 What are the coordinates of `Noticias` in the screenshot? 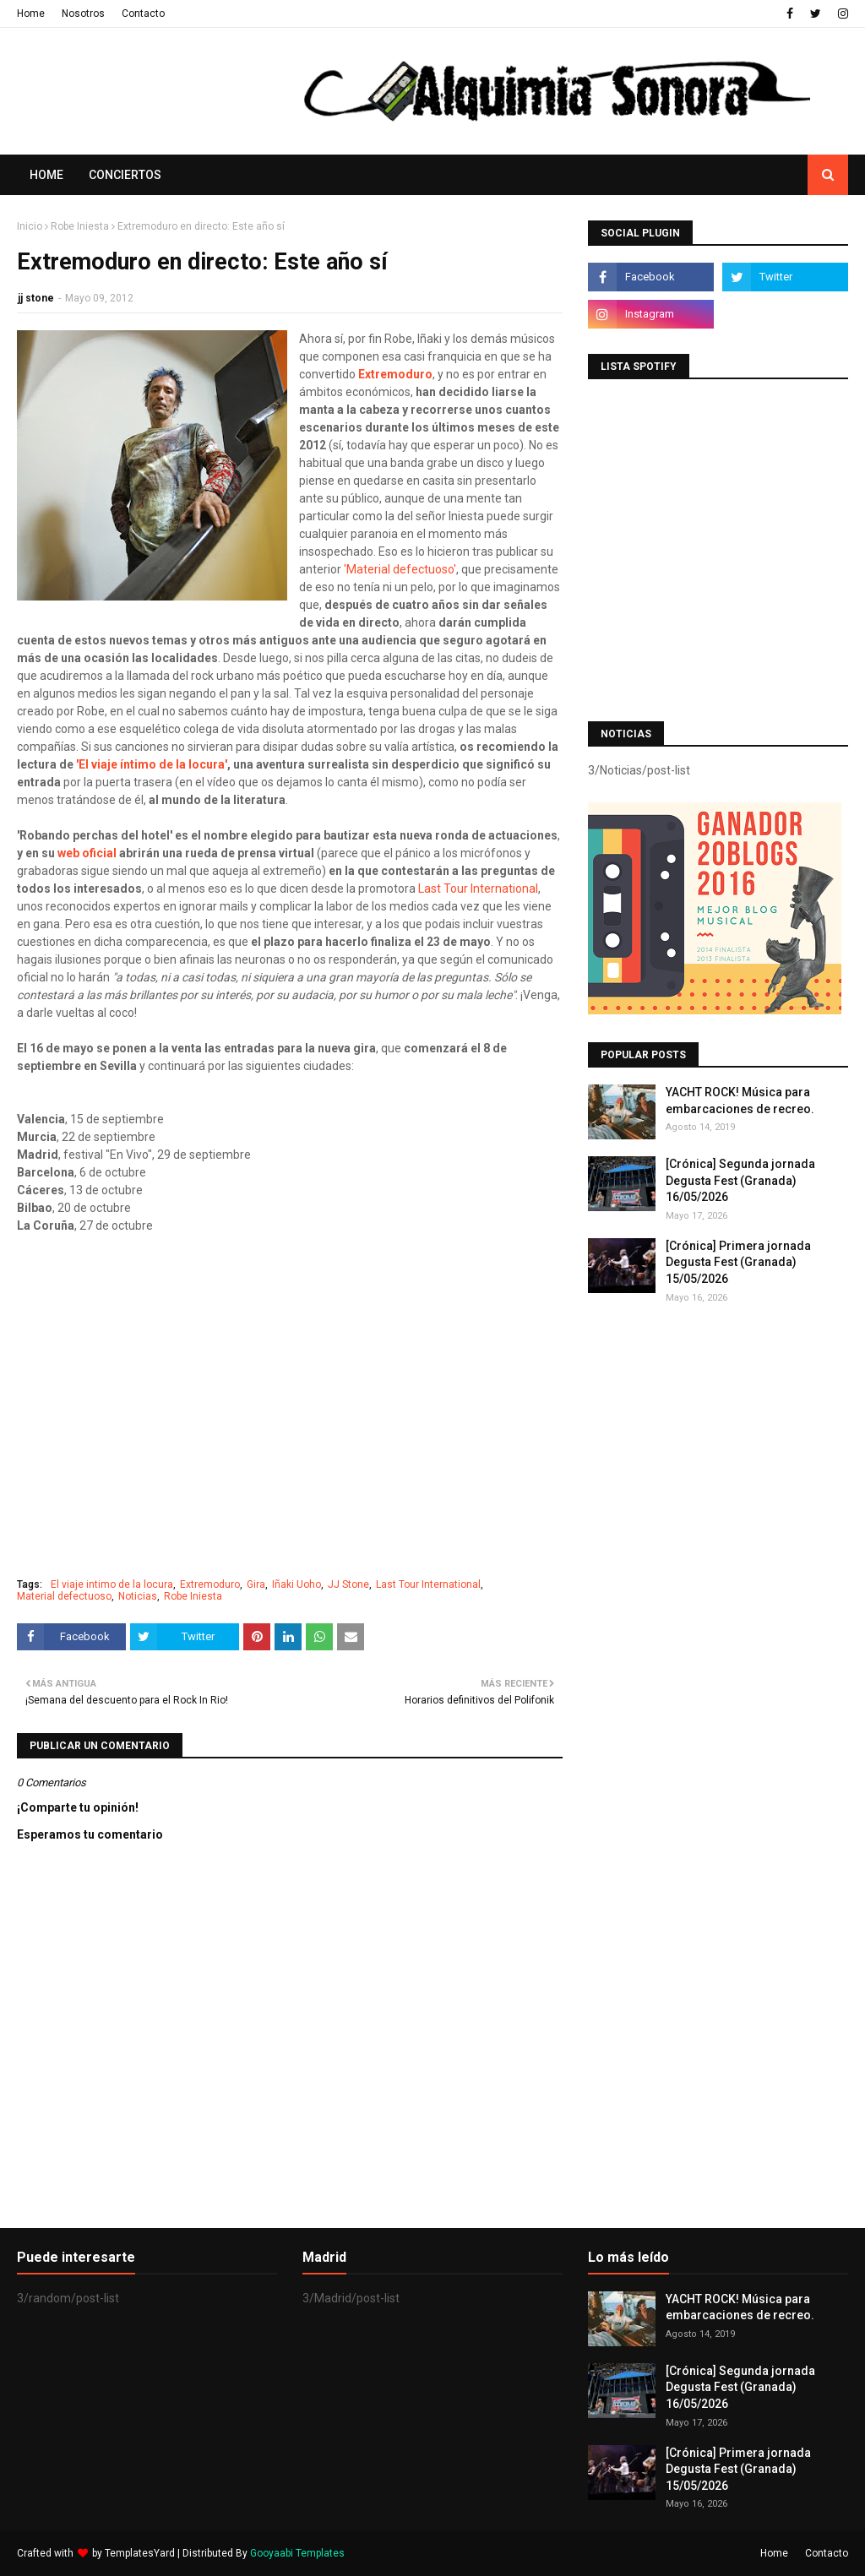 It's located at (137, 1596).